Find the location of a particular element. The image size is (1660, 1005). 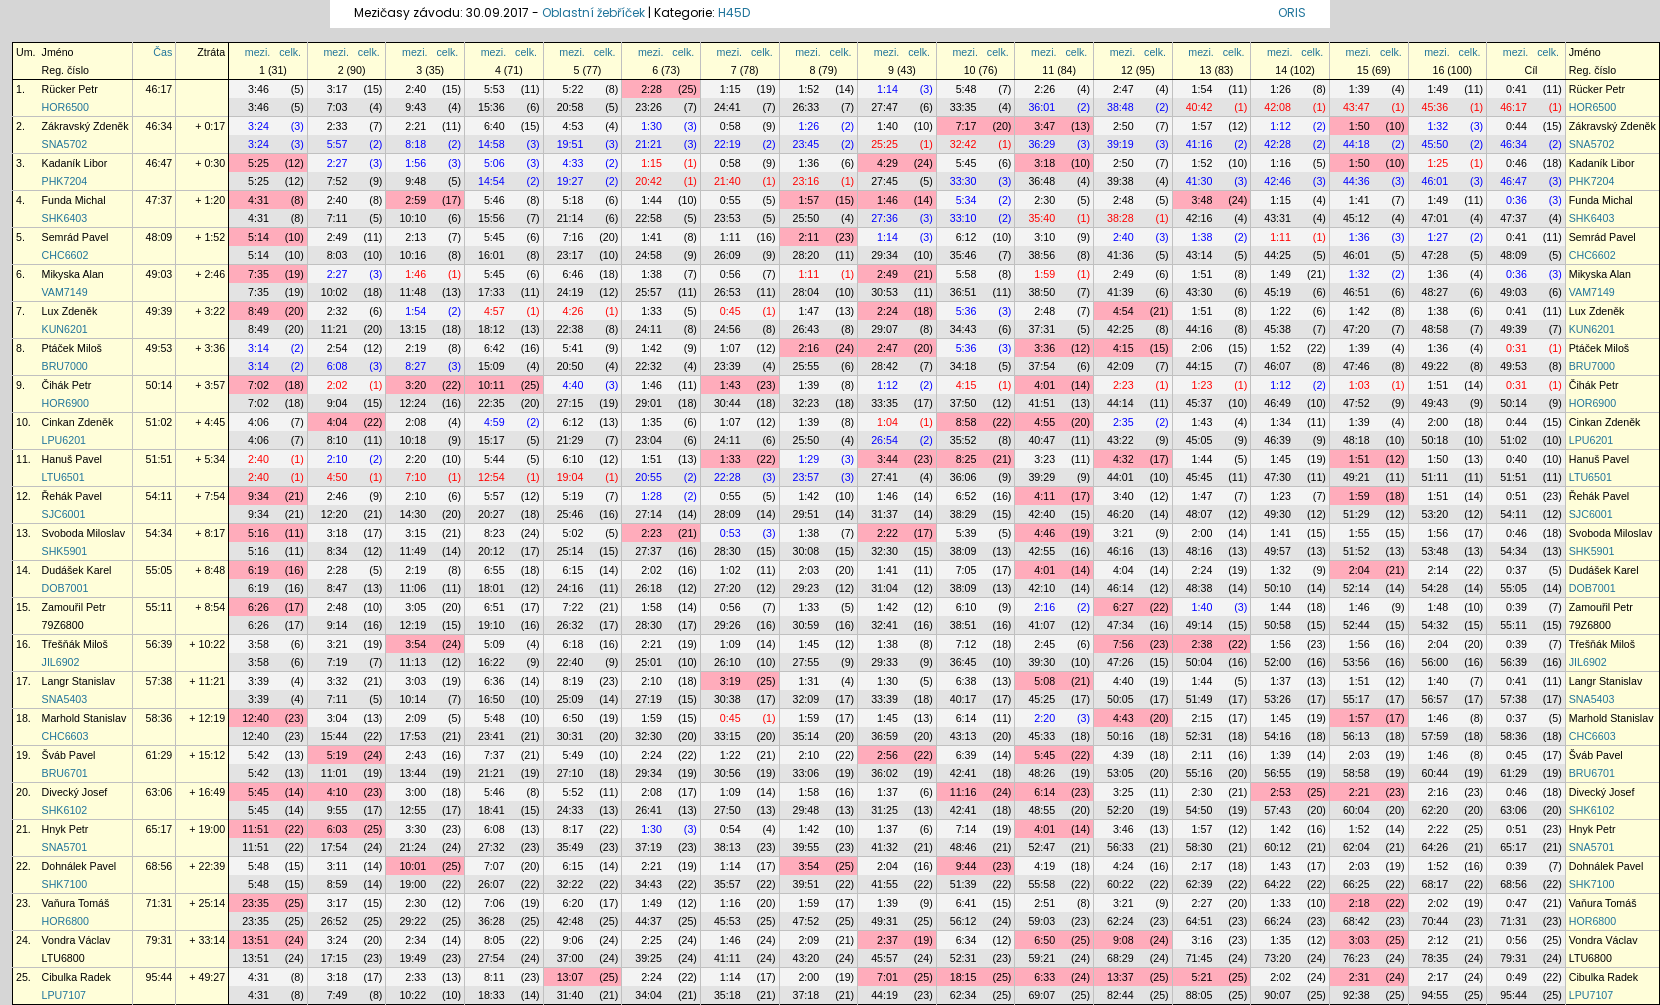

1:35 is located at coordinates (651, 422).